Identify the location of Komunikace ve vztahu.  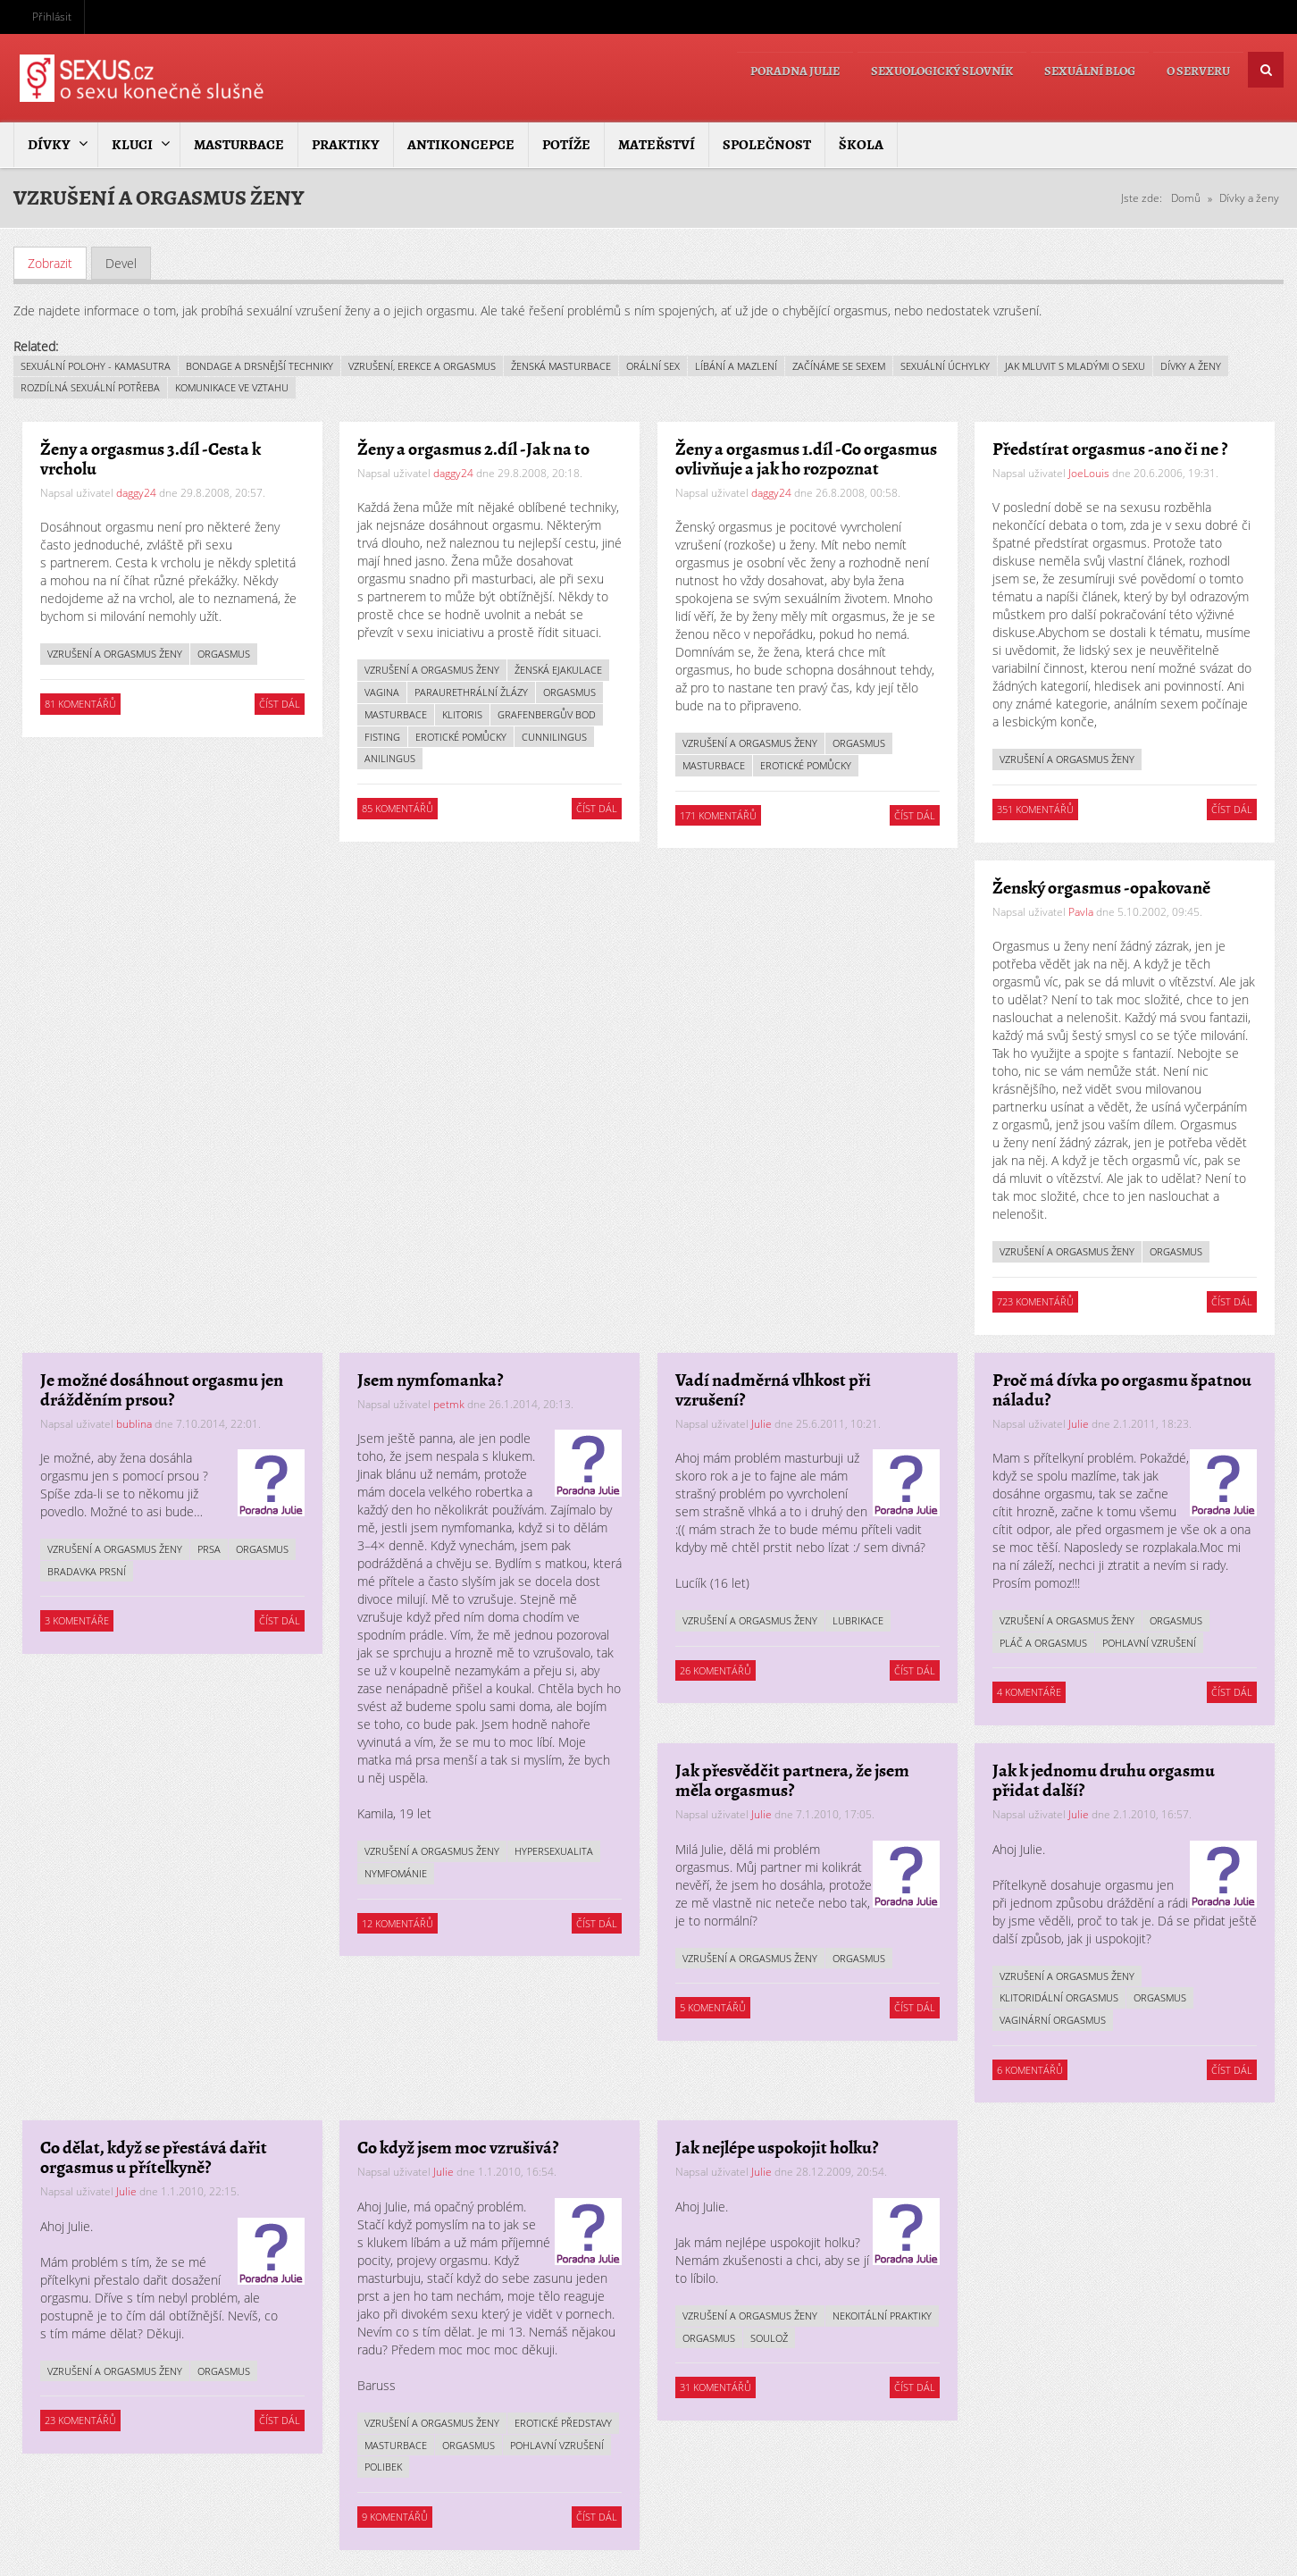
(232, 387).